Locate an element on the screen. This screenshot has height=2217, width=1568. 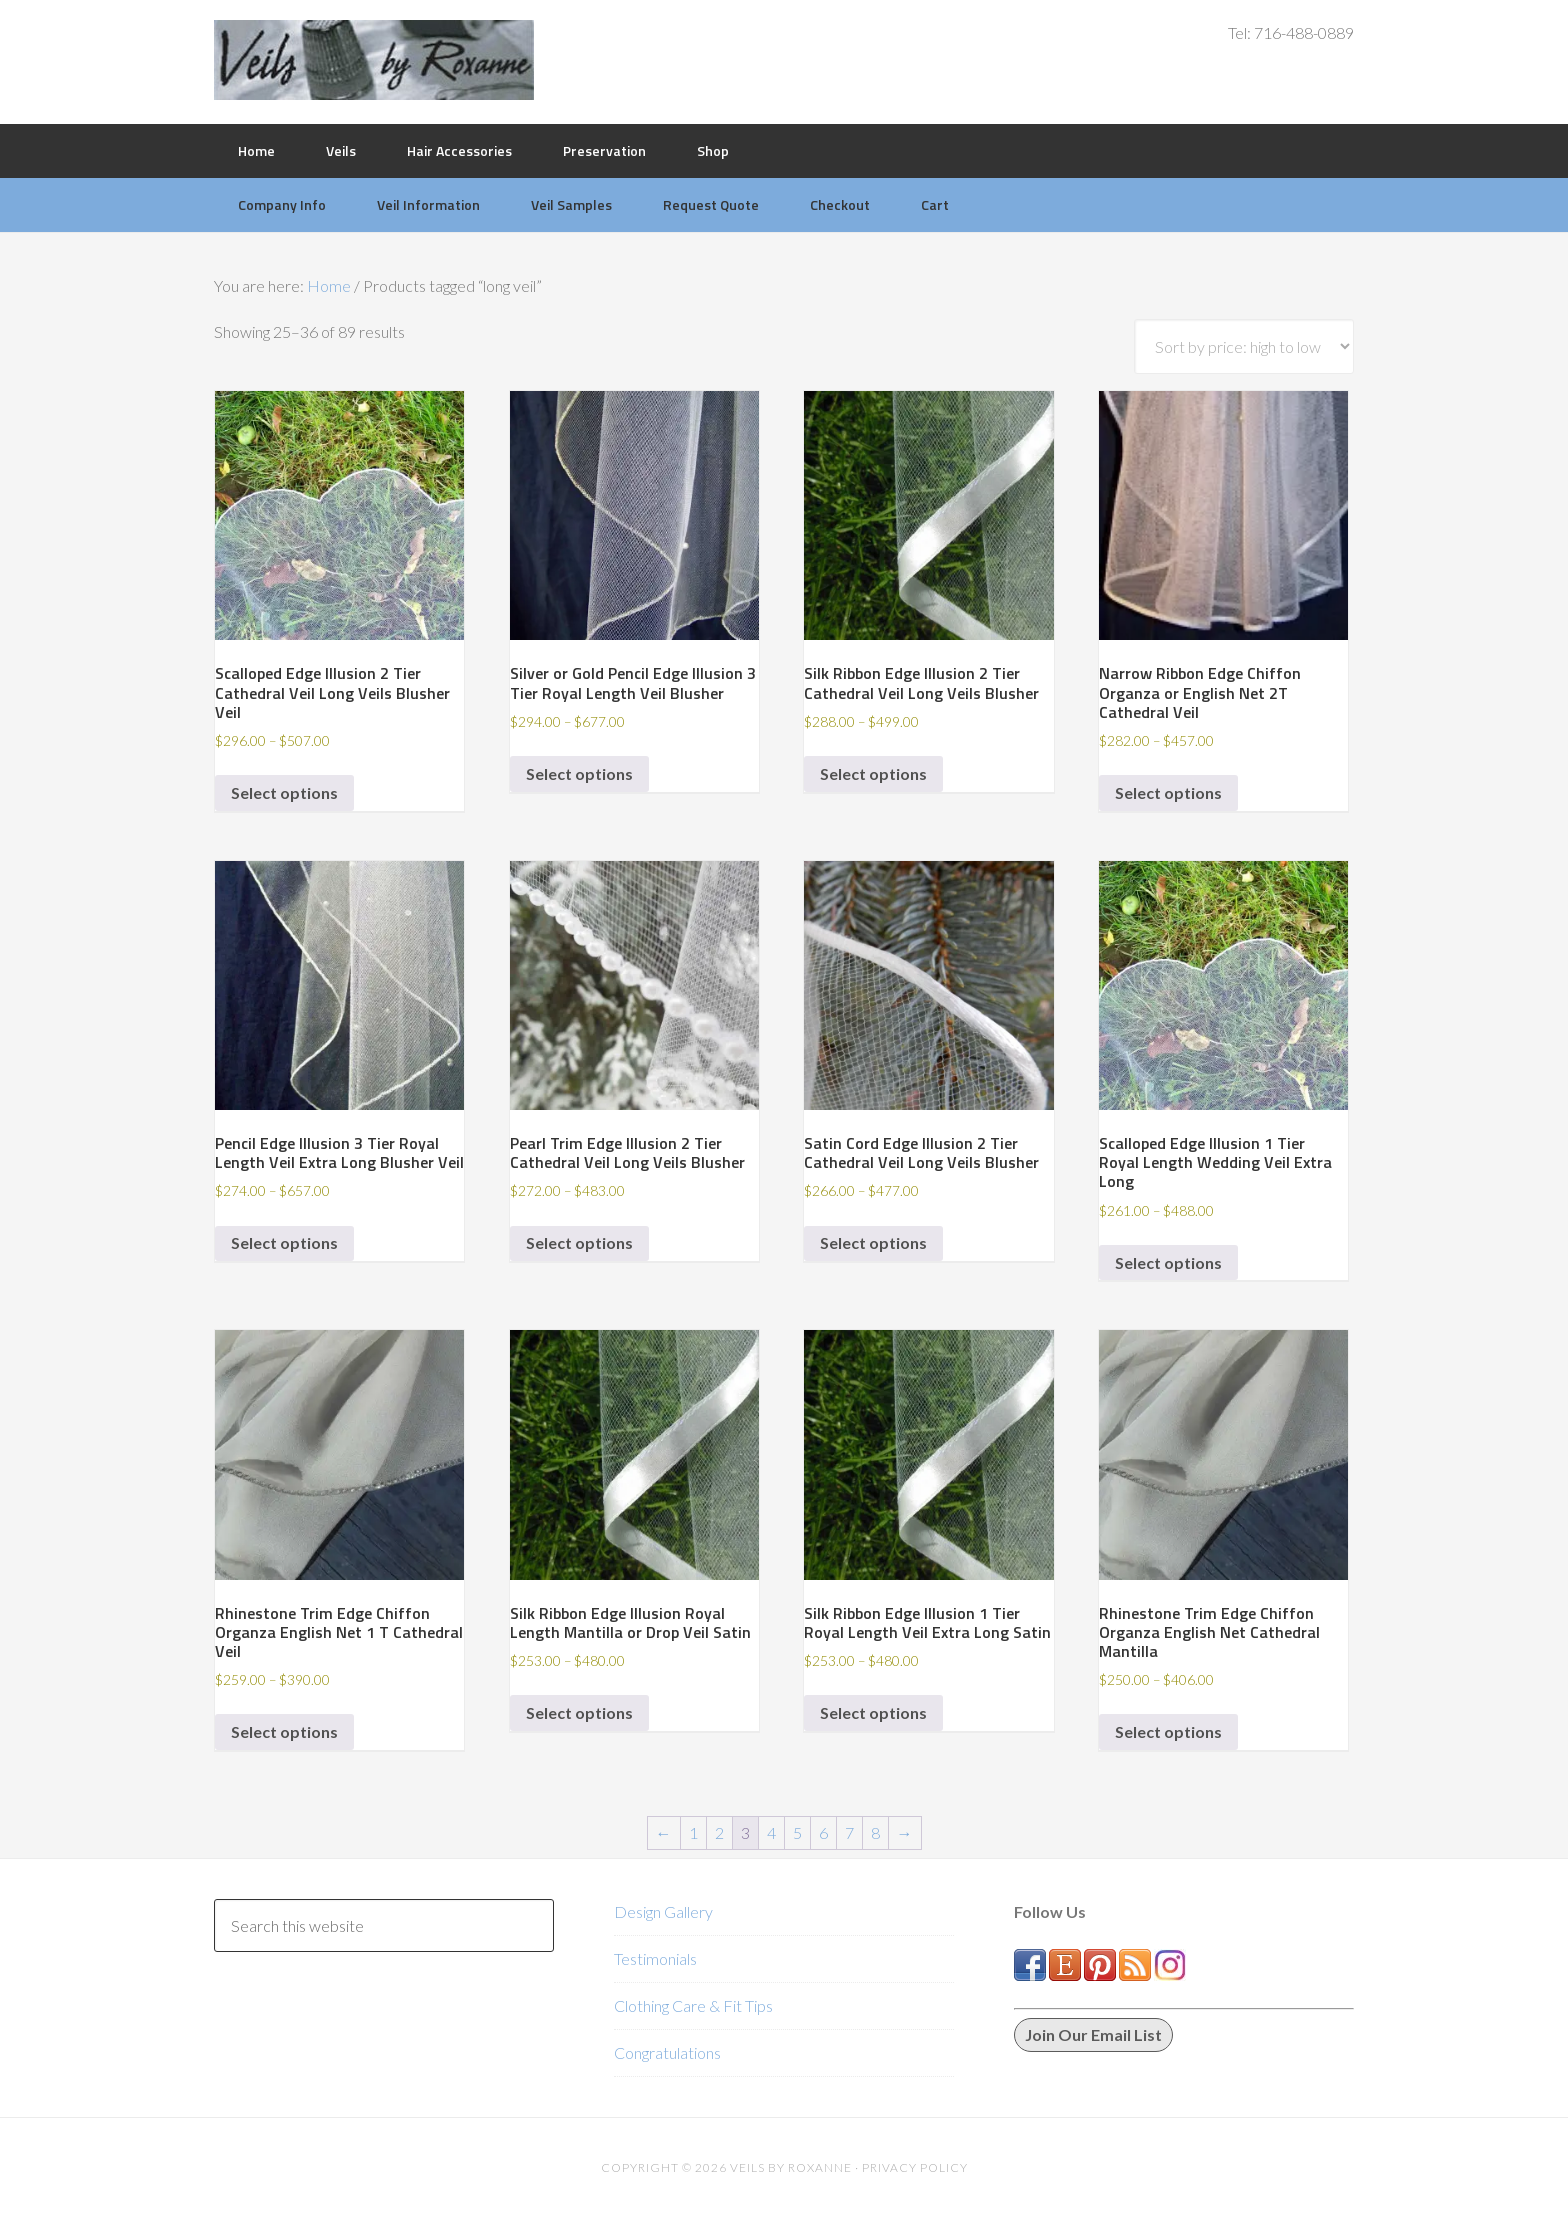
Select options [Select options for “Scalloped Edge Illusion 2 Tier Cathedral Veil Long Veils Blusher Veil”] is located at coordinates (284, 792).